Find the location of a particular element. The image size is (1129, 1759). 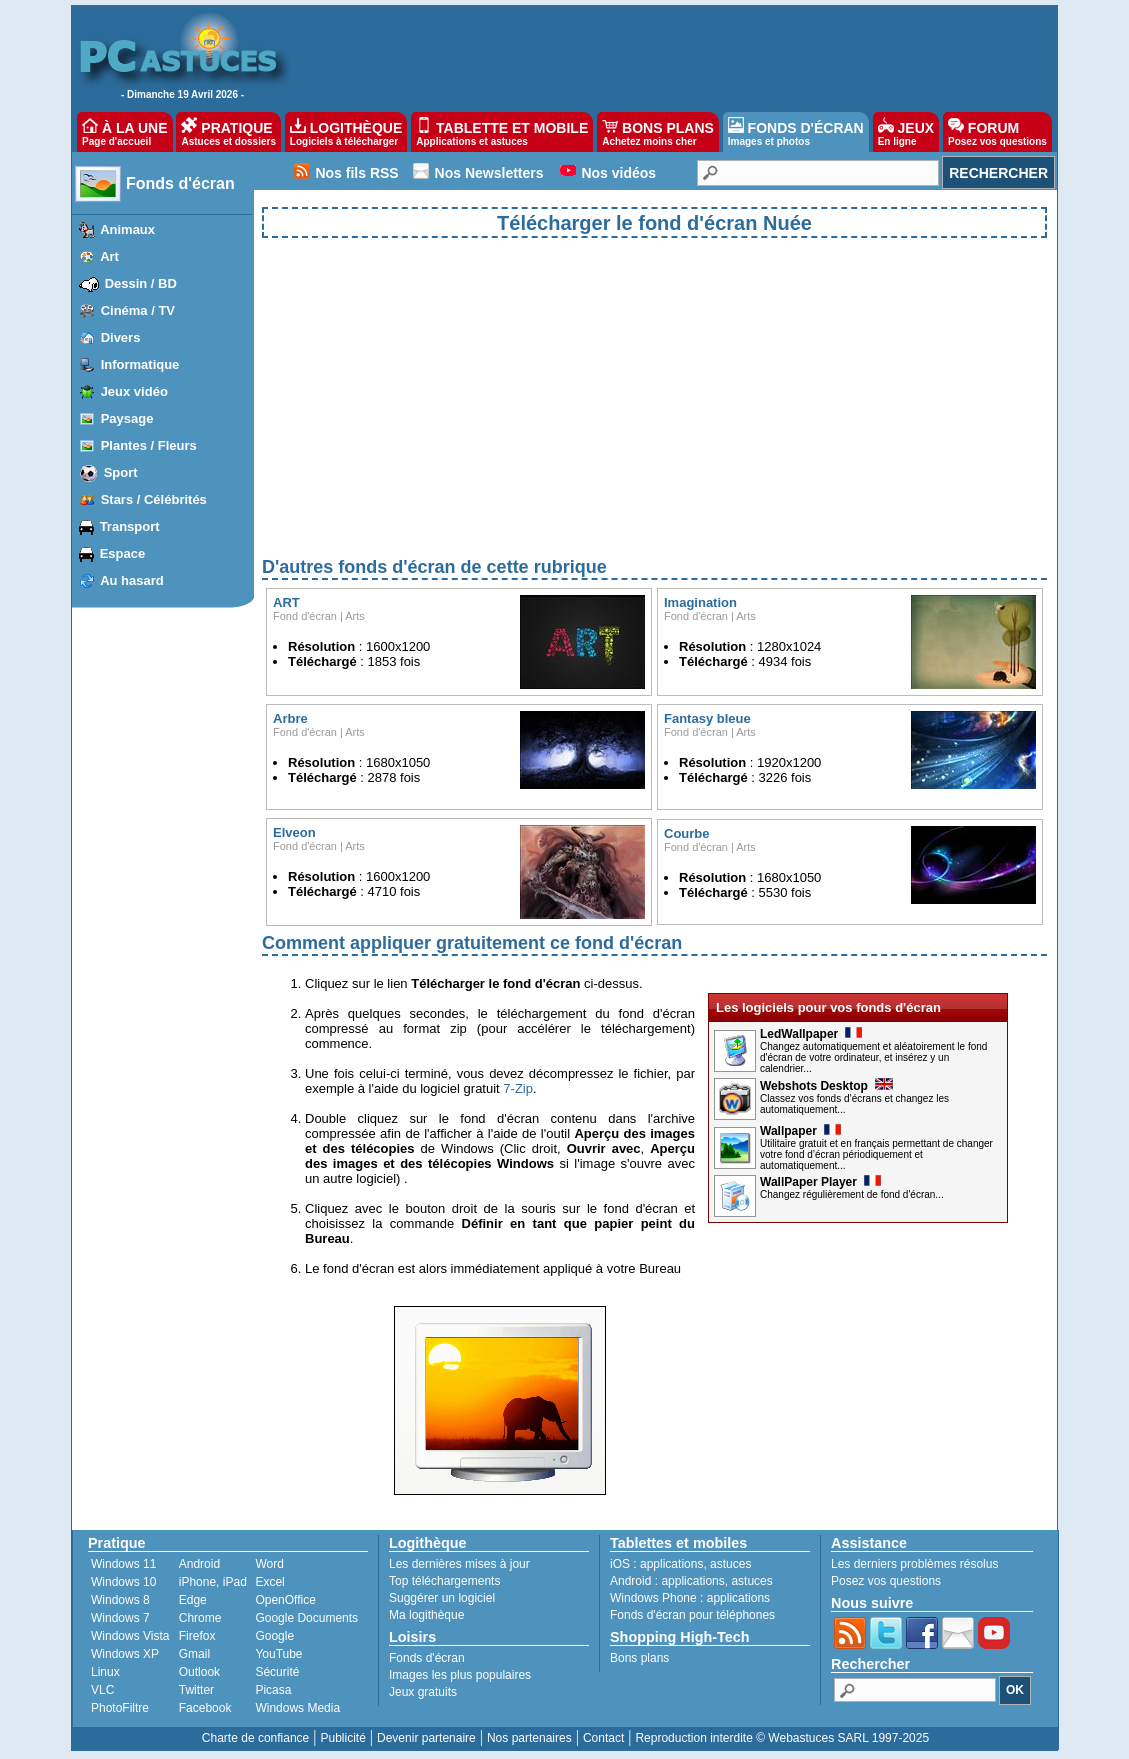

Edge is located at coordinates (193, 1600).